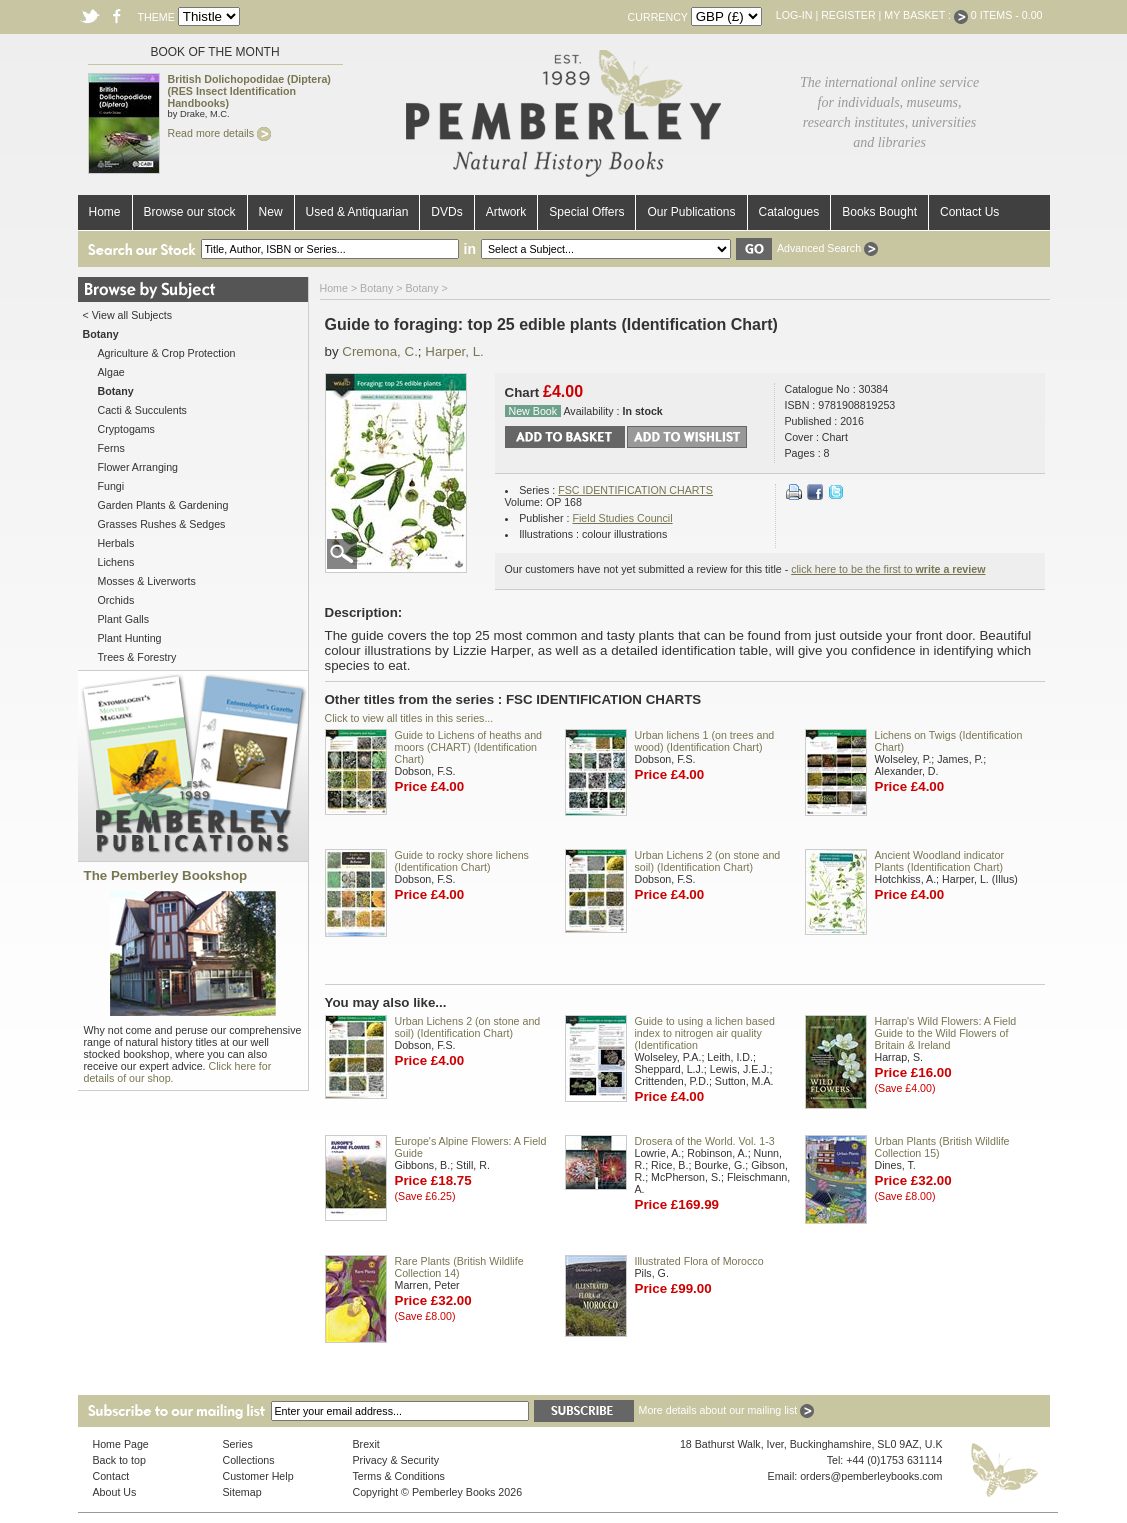 This screenshot has height=1523, width=1127. Describe the element at coordinates (116, 600) in the screenshot. I see `Orchids` at that location.